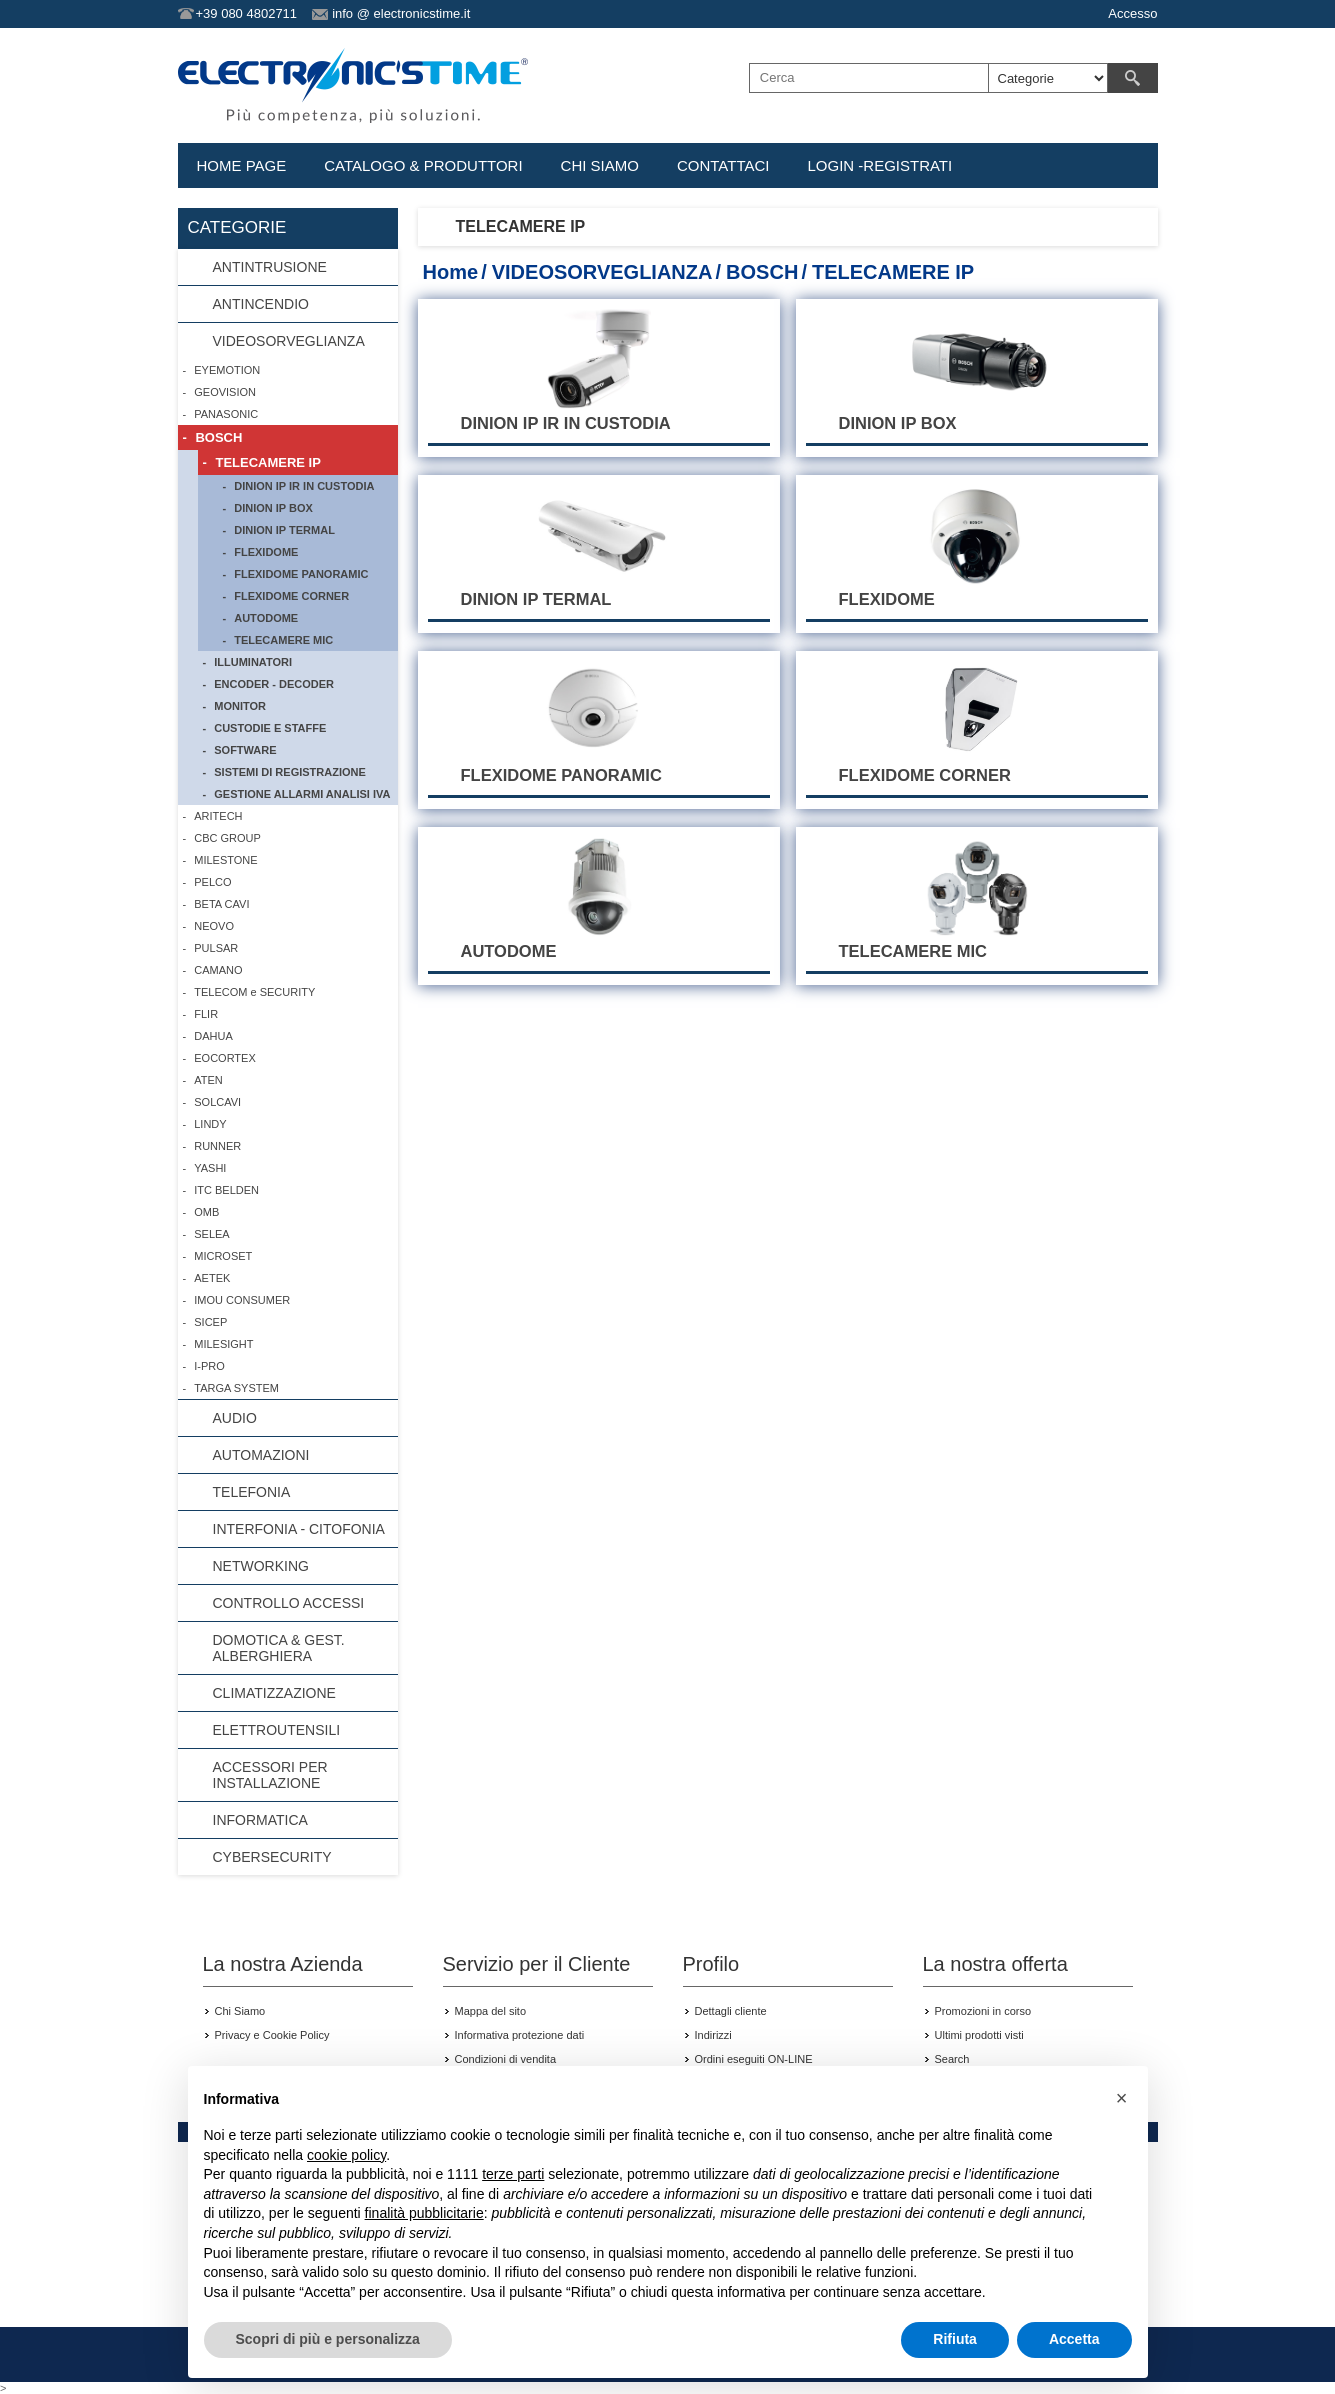  I want to click on INTERFONIA - CITOFONIA, so click(299, 1529).